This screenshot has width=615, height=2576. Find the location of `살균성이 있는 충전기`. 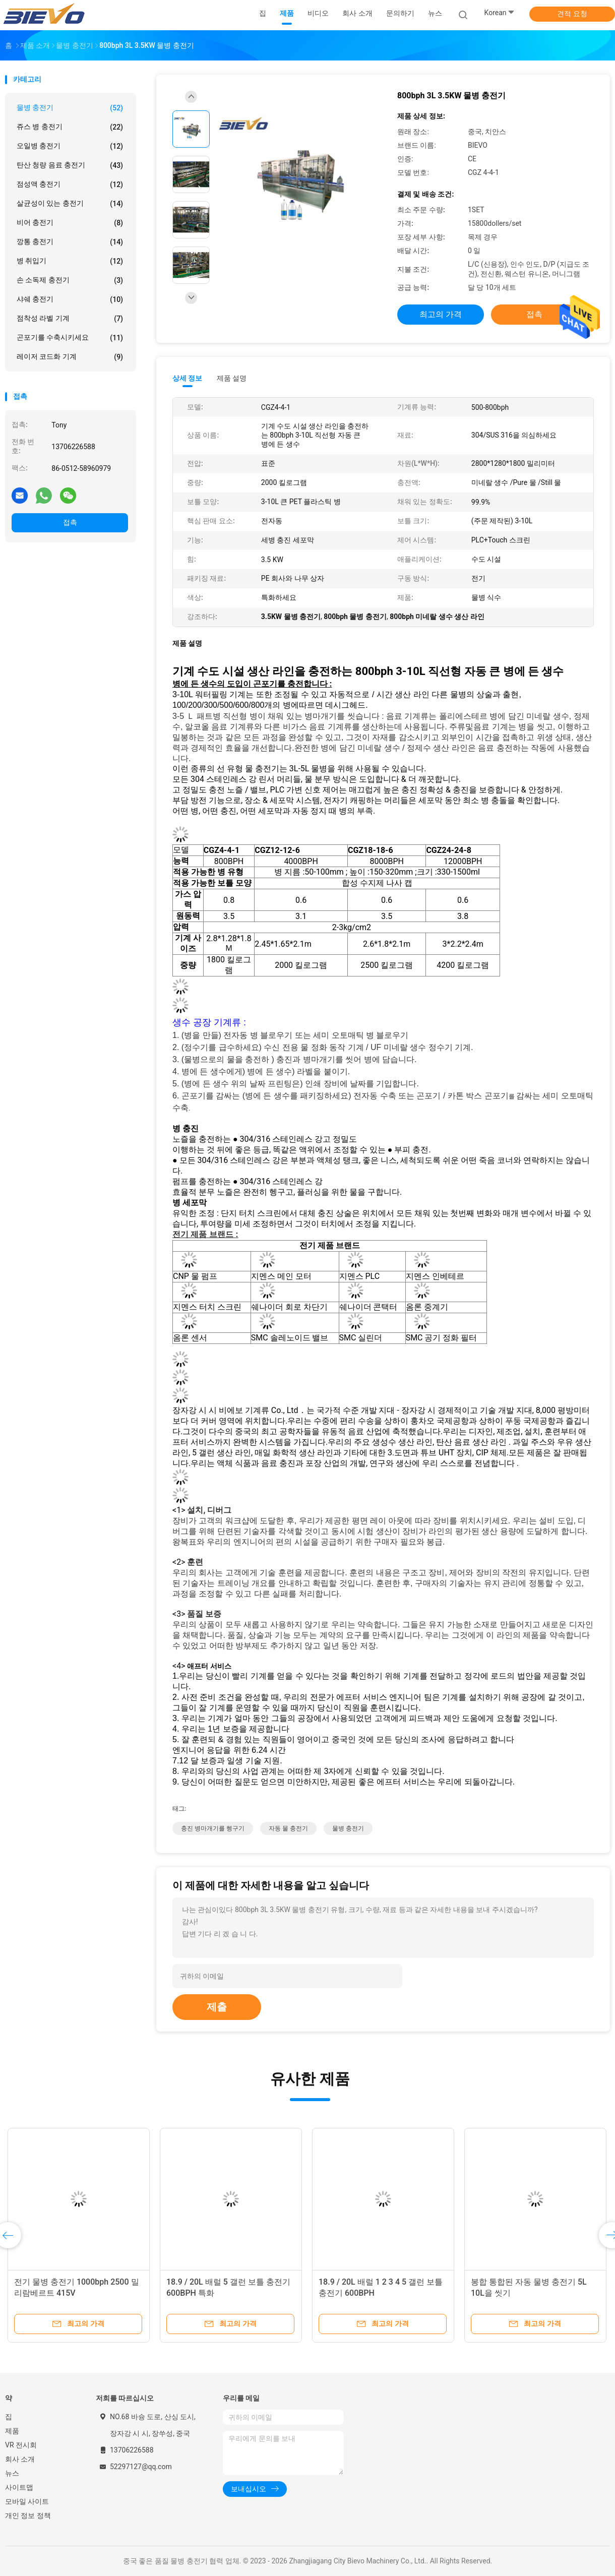

살균성이 있는 충전기 is located at coordinates (70, 204).